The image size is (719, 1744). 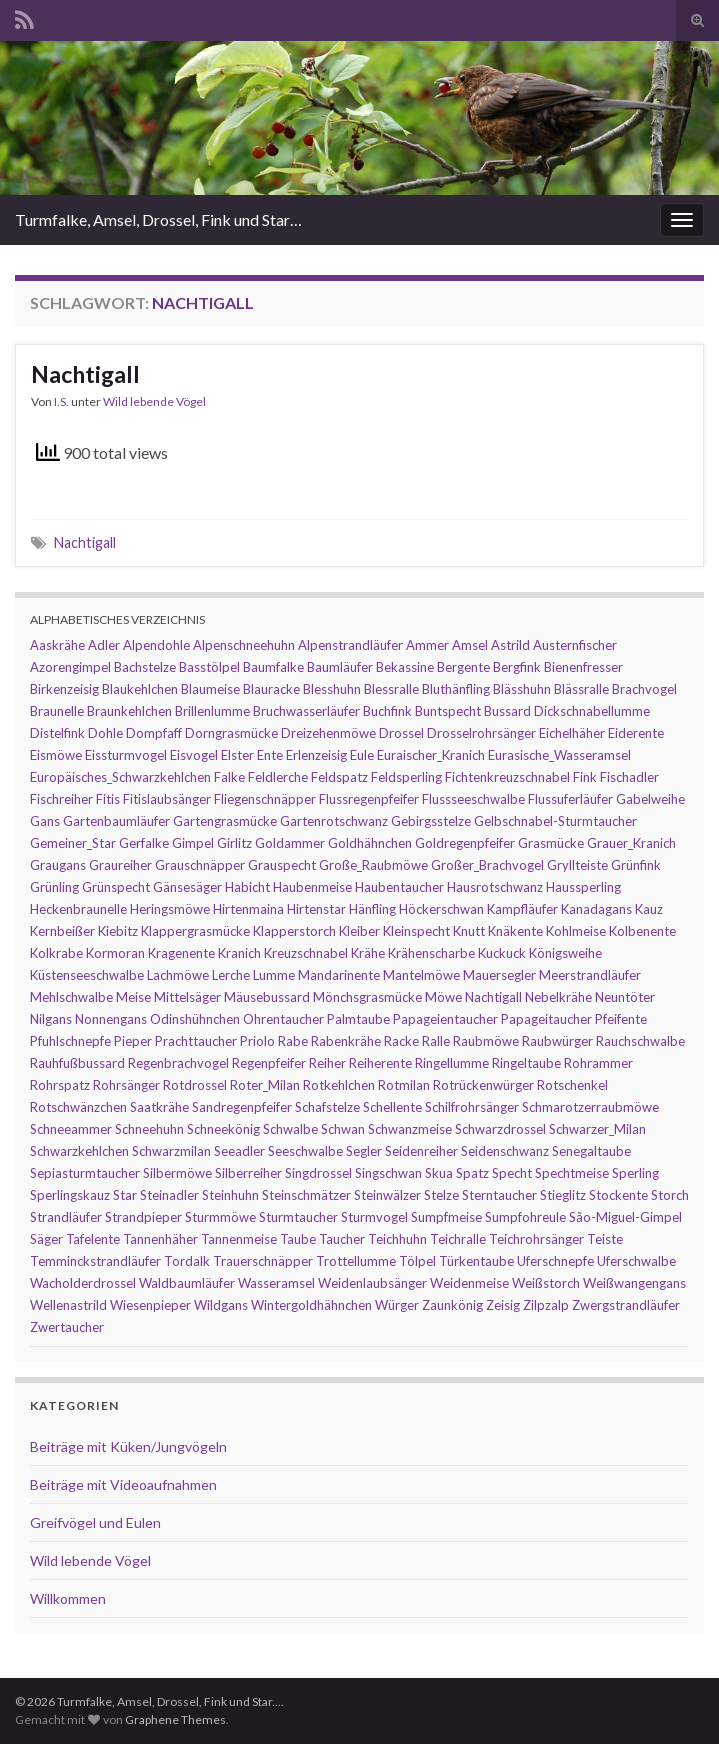 What do you see at coordinates (305, 1151) in the screenshot?
I see `Seeschwalbe` at bounding box center [305, 1151].